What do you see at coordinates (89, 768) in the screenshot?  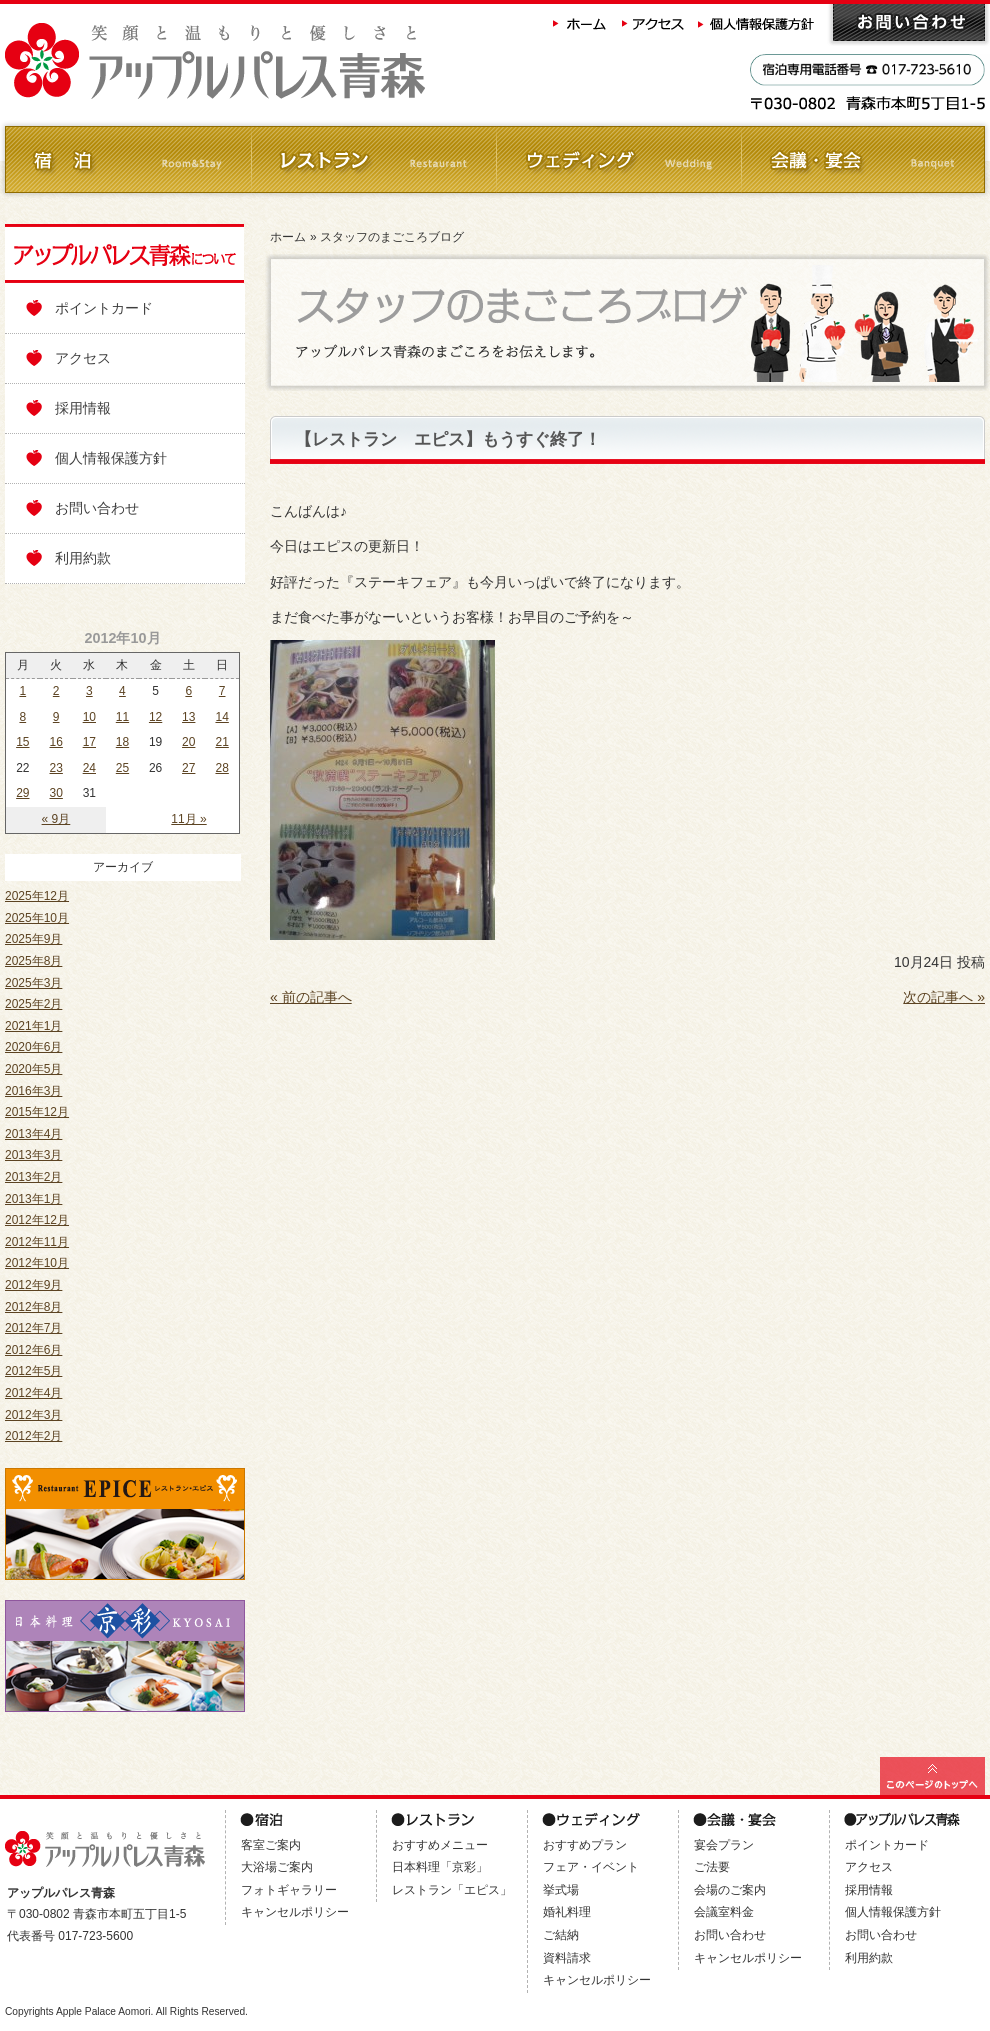 I see `24` at bounding box center [89, 768].